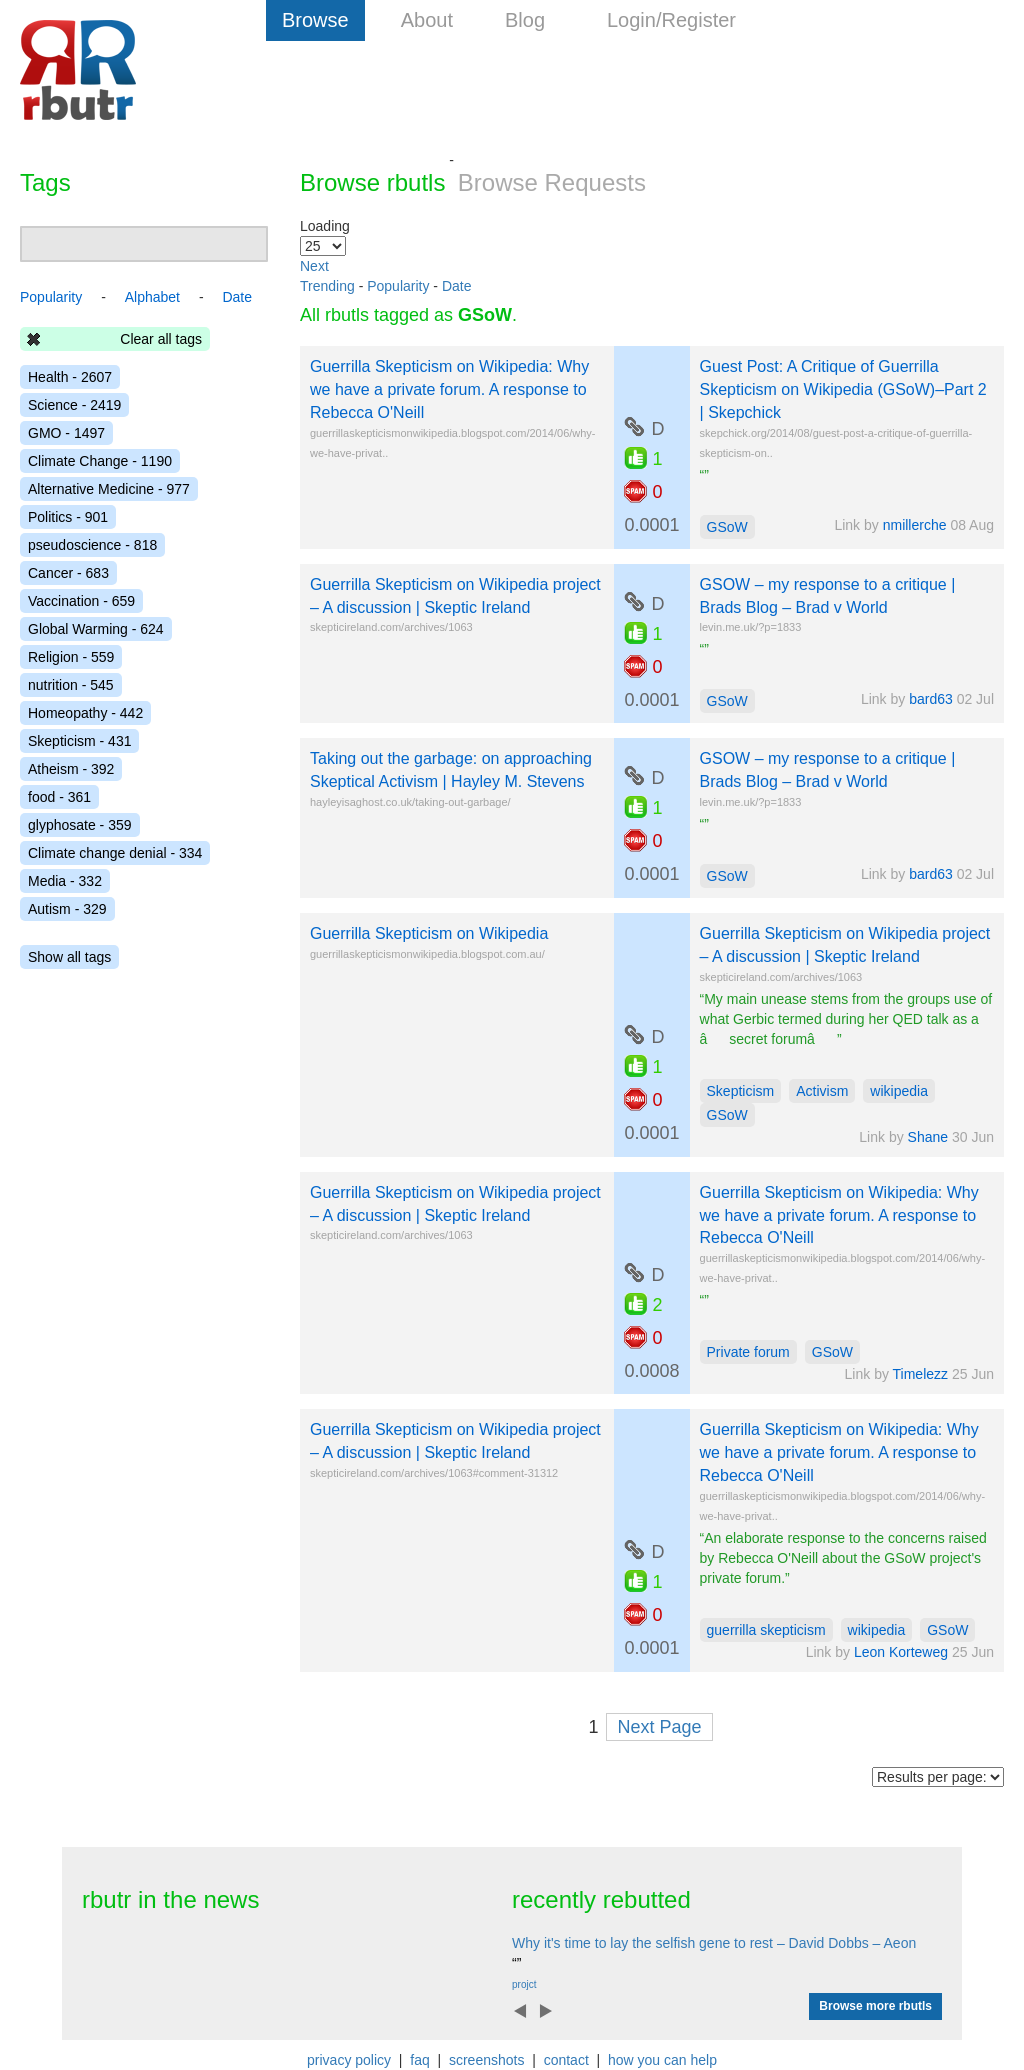 The height and width of the screenshot is (2070, 1024). I want to click on GMO - 1497, so click(66, 433).